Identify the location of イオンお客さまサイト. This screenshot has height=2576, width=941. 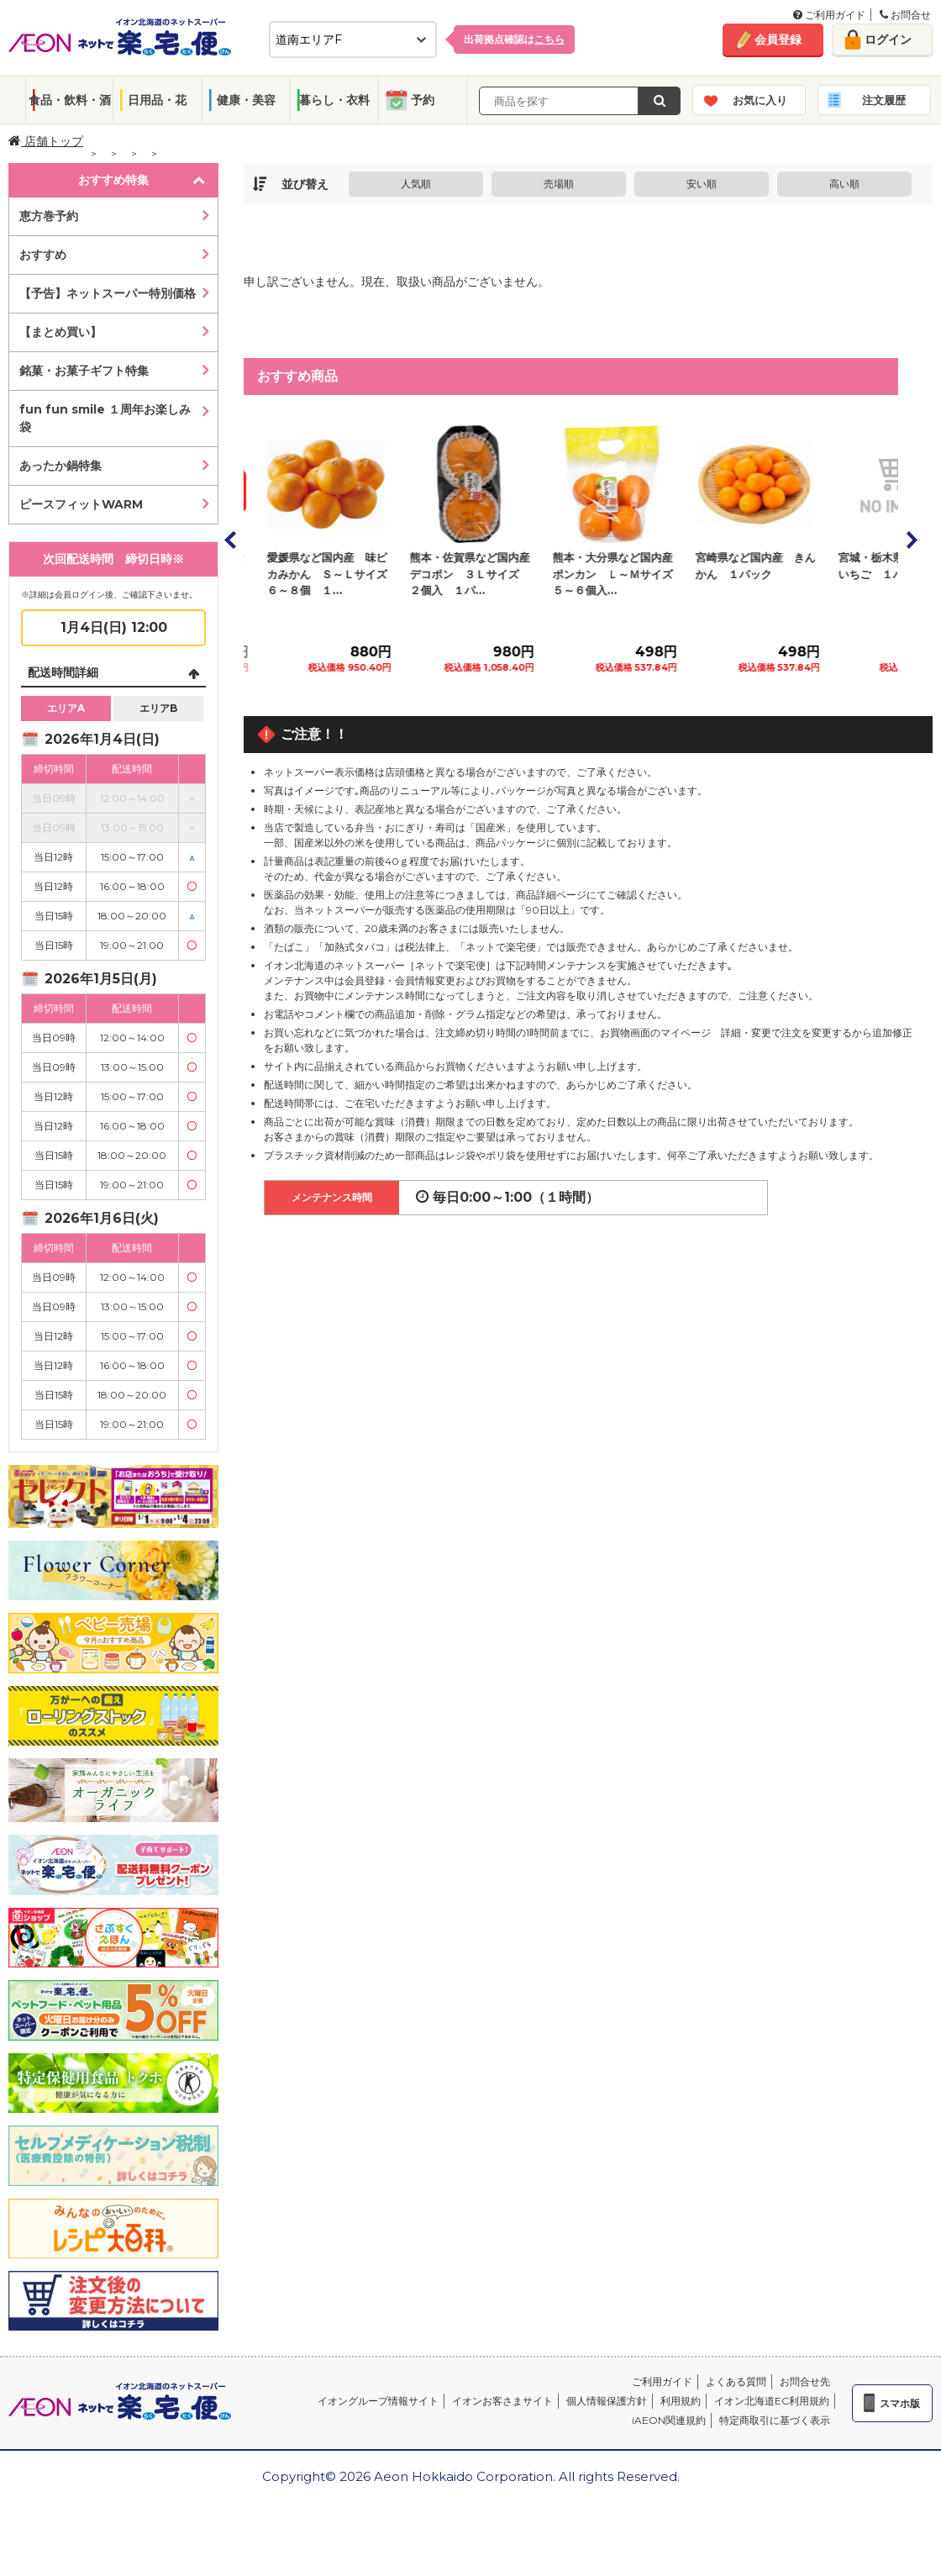
(502, 2400).